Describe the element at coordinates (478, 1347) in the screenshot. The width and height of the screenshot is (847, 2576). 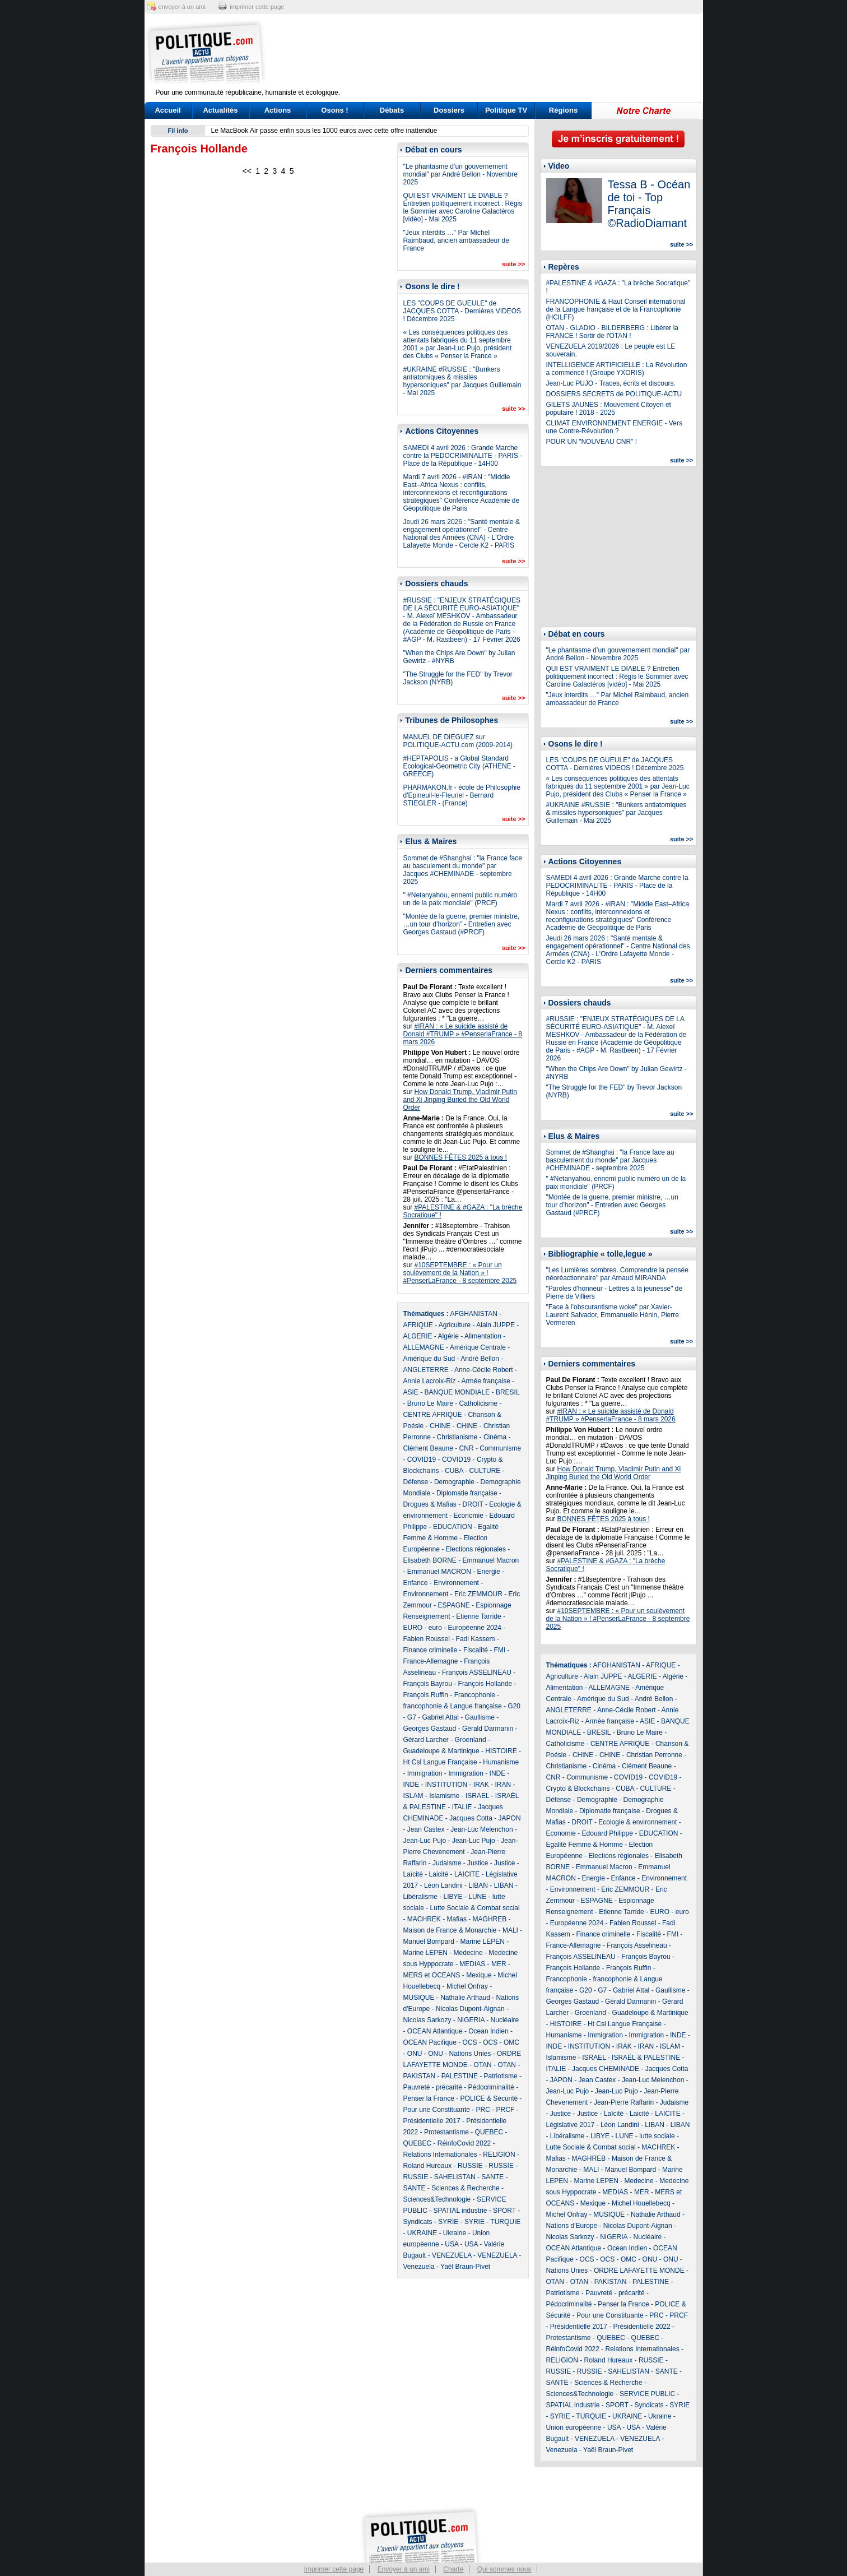
I see `Amérique Centrale` at that location.